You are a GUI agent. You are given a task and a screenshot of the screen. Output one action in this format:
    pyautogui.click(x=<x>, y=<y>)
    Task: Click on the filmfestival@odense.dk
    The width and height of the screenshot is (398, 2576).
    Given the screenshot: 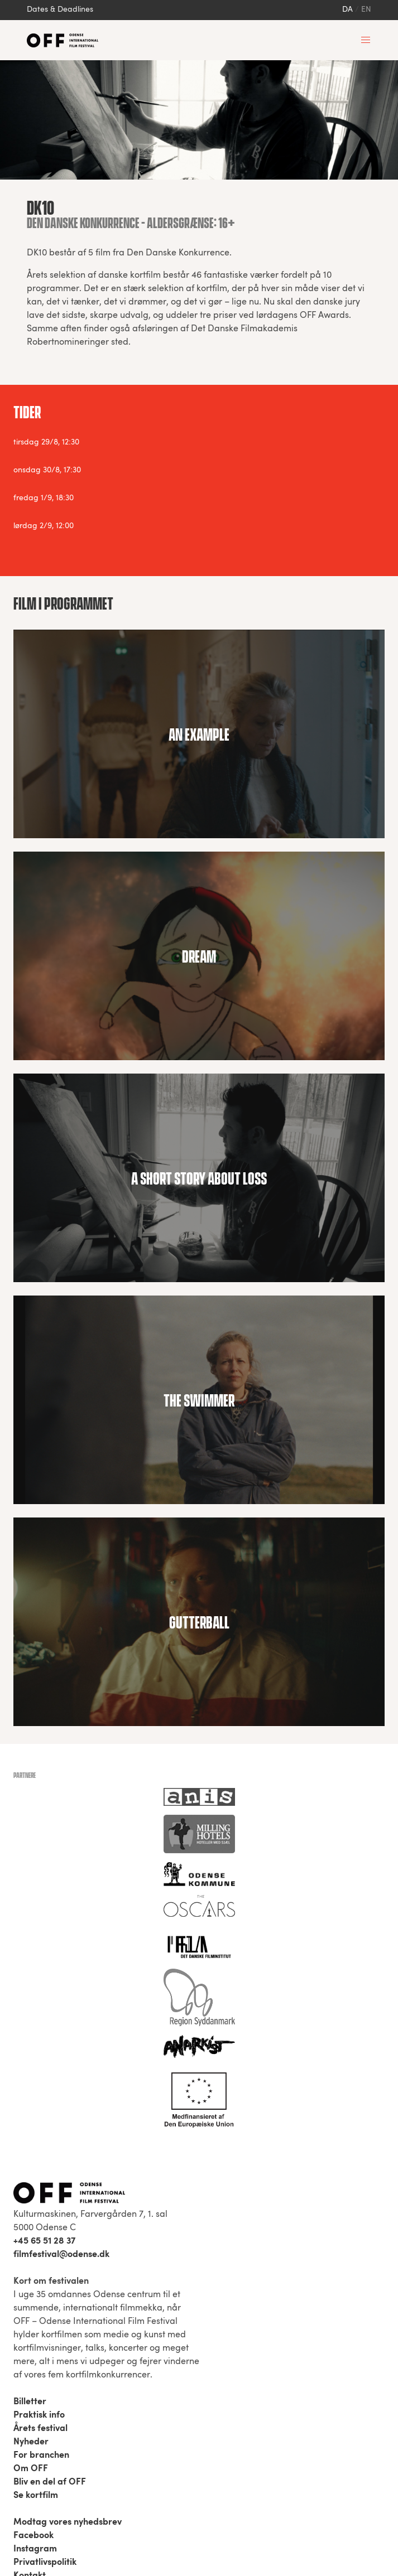 What is the action you would take?
    pyautogui.click(x=61, y=2254)
    